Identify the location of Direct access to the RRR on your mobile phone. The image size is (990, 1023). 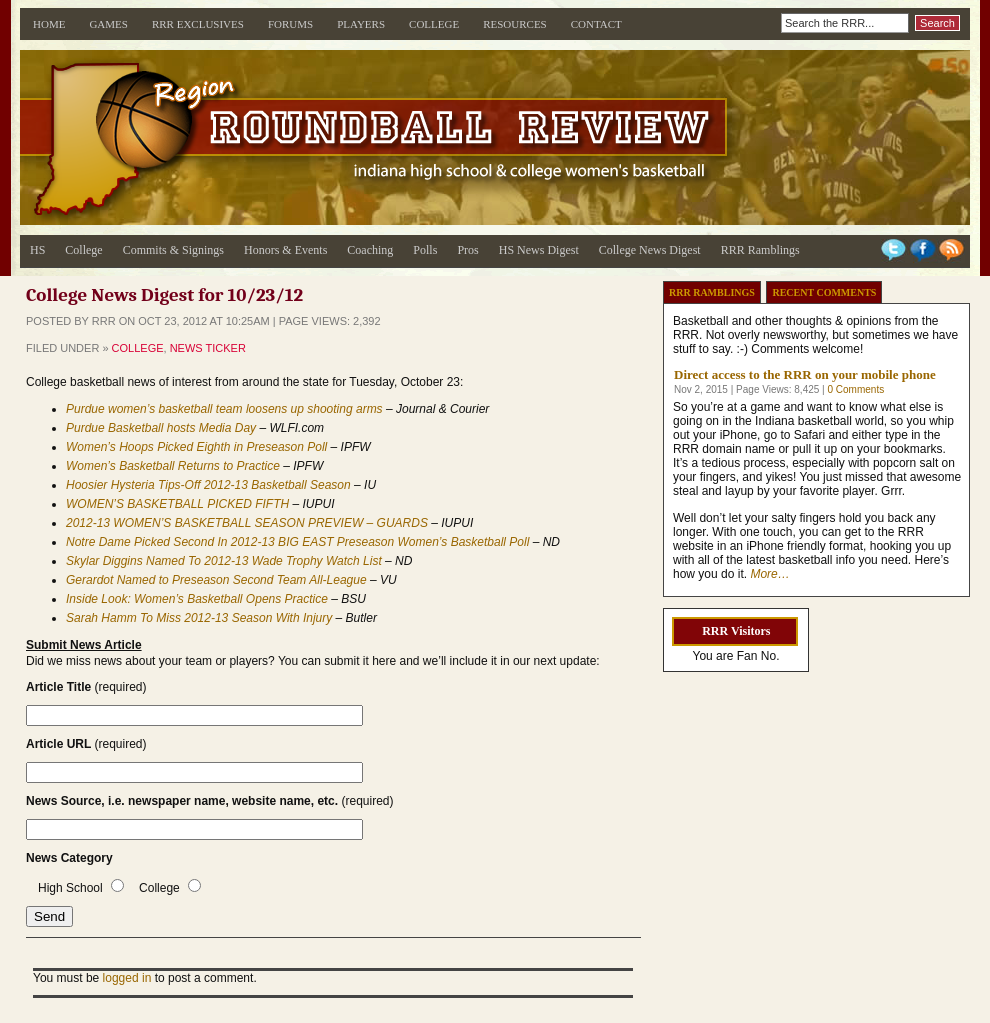
(805, 374).